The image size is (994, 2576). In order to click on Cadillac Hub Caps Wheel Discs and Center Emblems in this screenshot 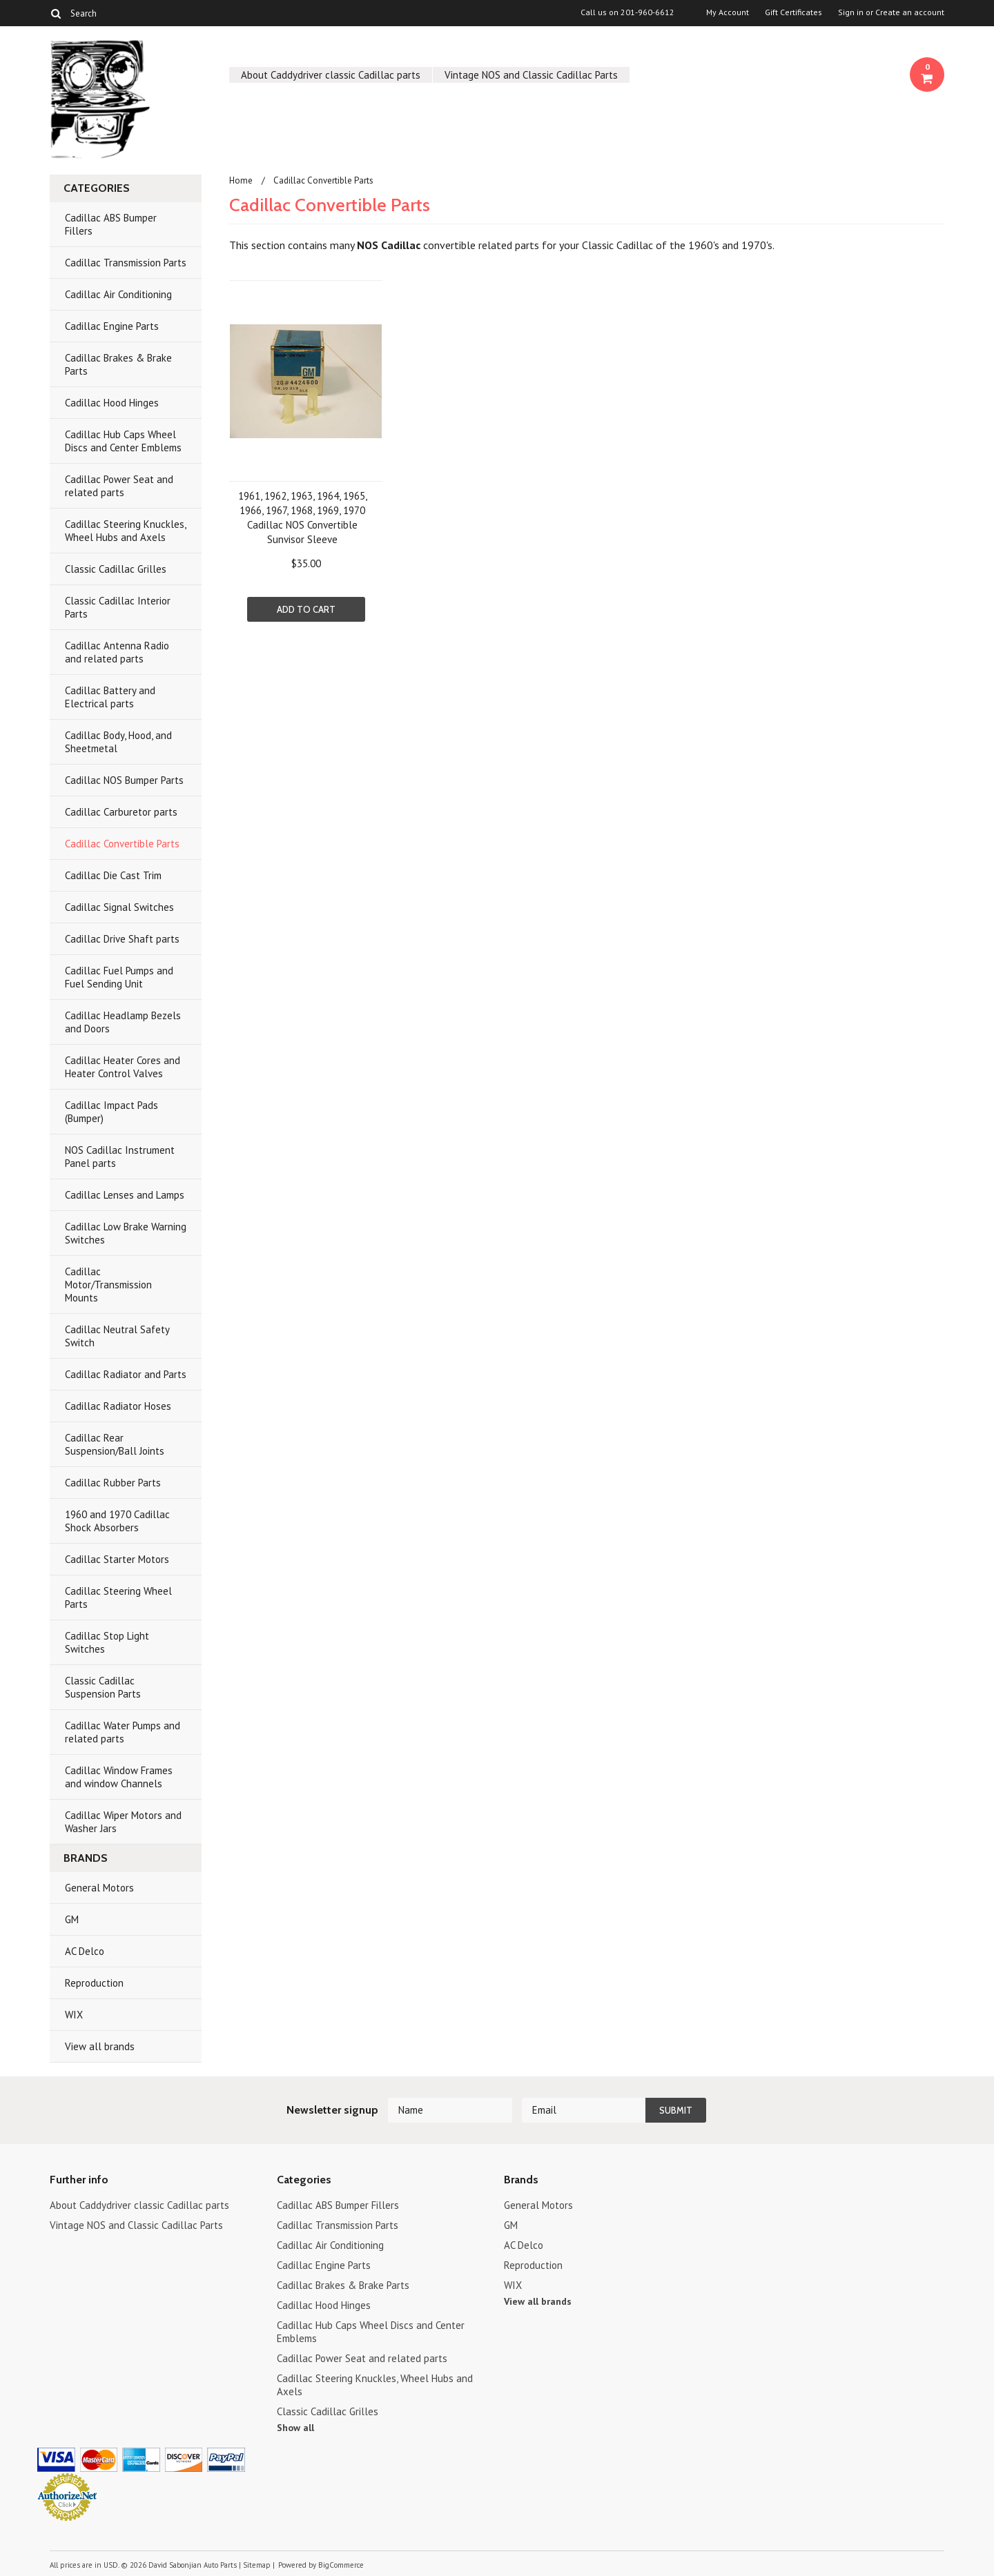, I will do `click(123, 441)`.